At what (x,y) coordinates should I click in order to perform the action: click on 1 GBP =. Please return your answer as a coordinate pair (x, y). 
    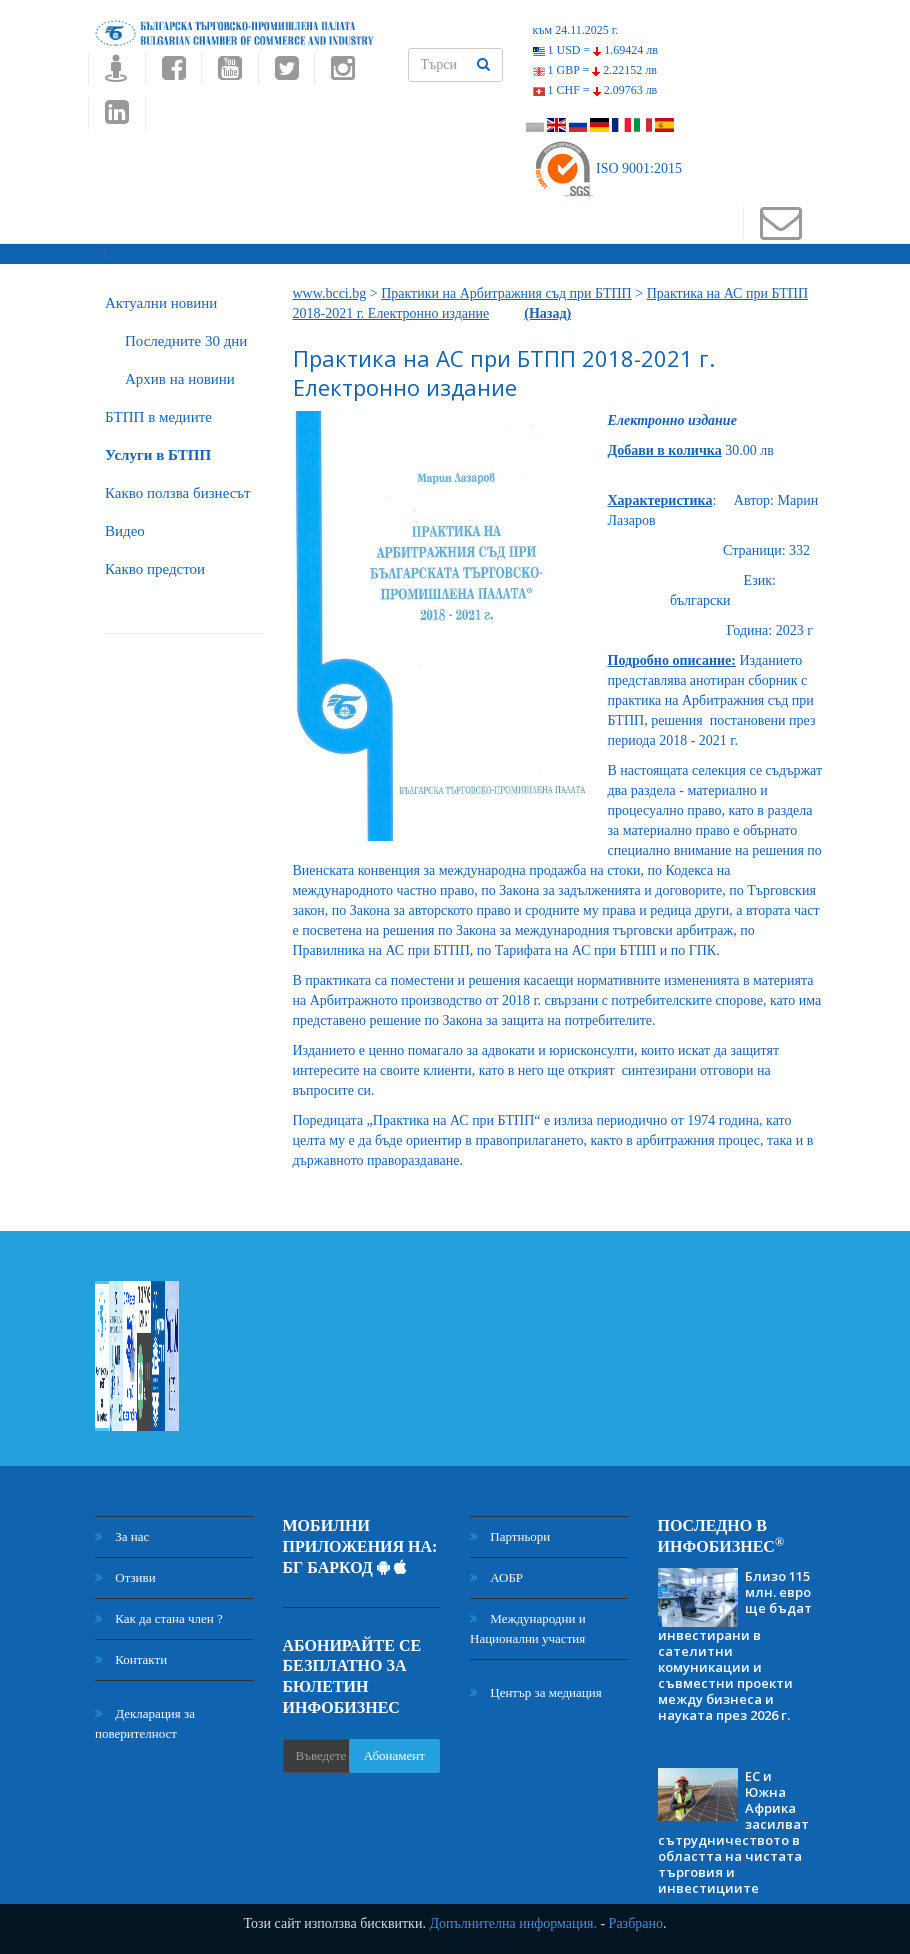
    Looking at the image, I should click on (595, 70).